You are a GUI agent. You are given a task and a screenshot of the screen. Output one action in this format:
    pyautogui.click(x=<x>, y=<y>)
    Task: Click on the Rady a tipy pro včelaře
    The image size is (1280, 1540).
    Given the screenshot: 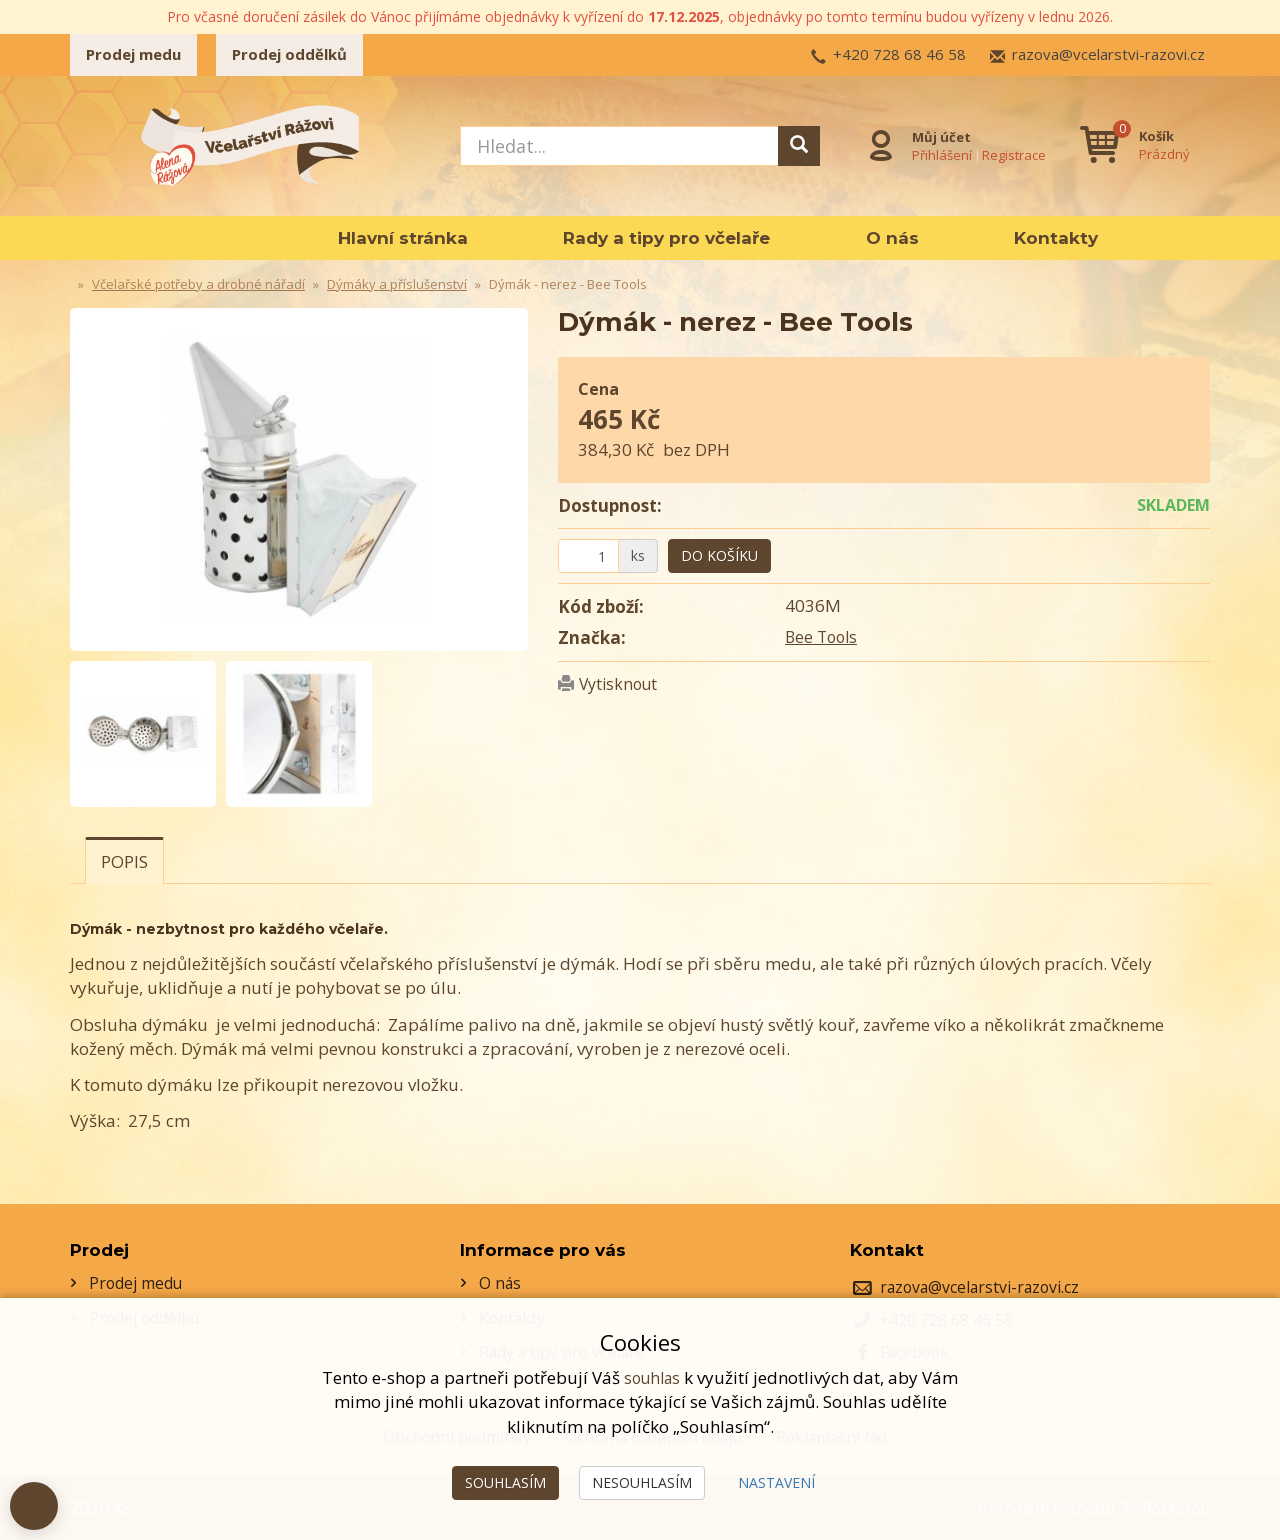 What is the action you would take?
    pyautogui.click(x=666, y=238)
    